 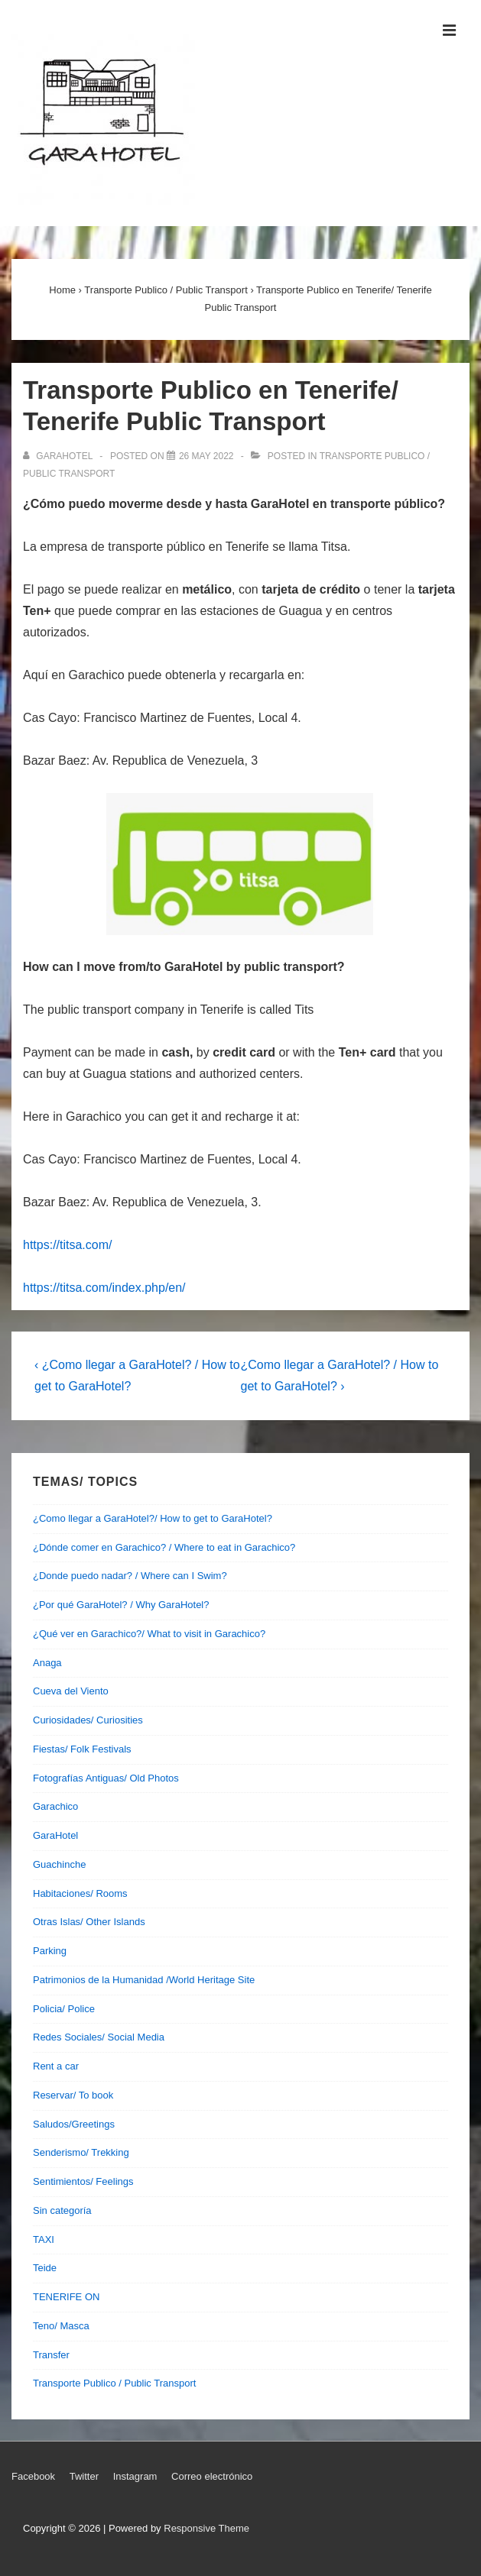 I want to click on [Transporte Publico en Tenerife/ Tenerife Public Transport], so click(x=206, y=456).